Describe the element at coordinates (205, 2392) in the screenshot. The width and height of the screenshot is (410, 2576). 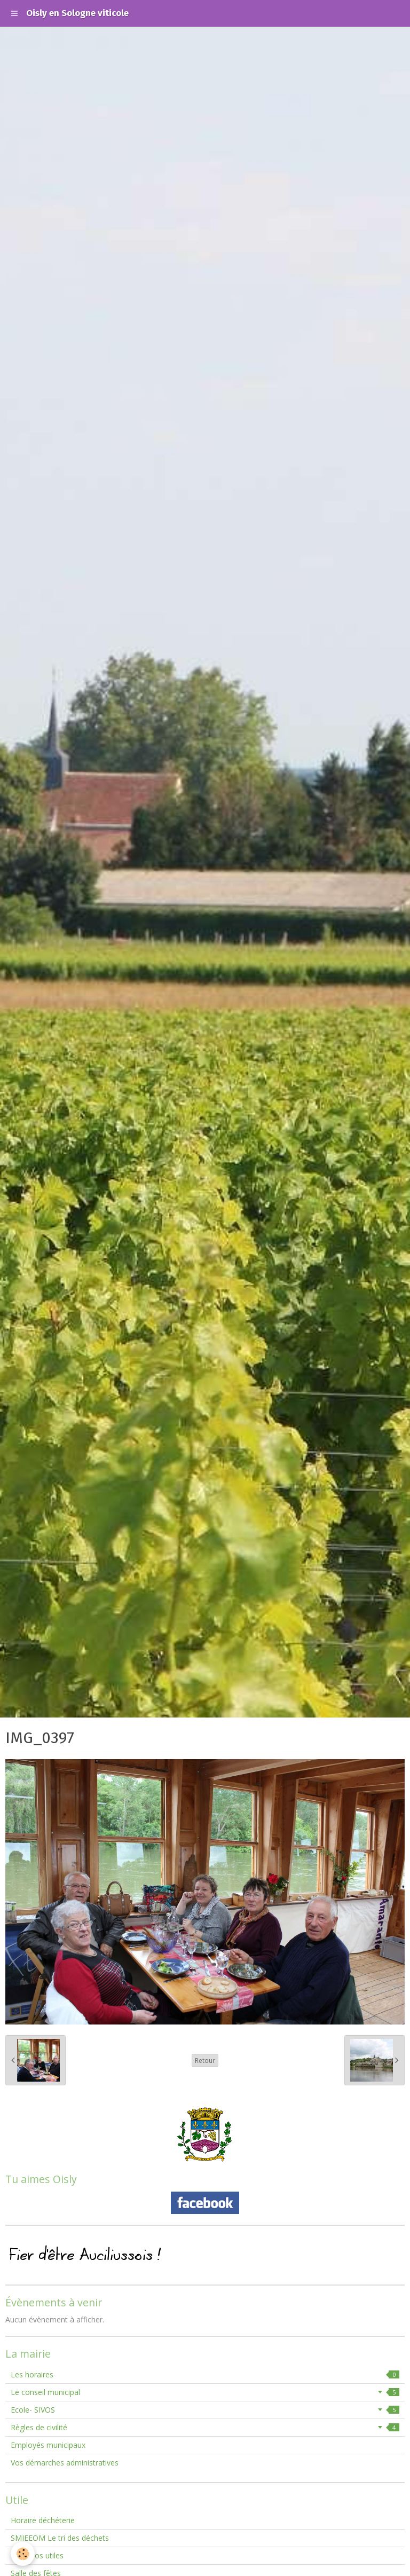
I see `Le conseil municipal` at that location.